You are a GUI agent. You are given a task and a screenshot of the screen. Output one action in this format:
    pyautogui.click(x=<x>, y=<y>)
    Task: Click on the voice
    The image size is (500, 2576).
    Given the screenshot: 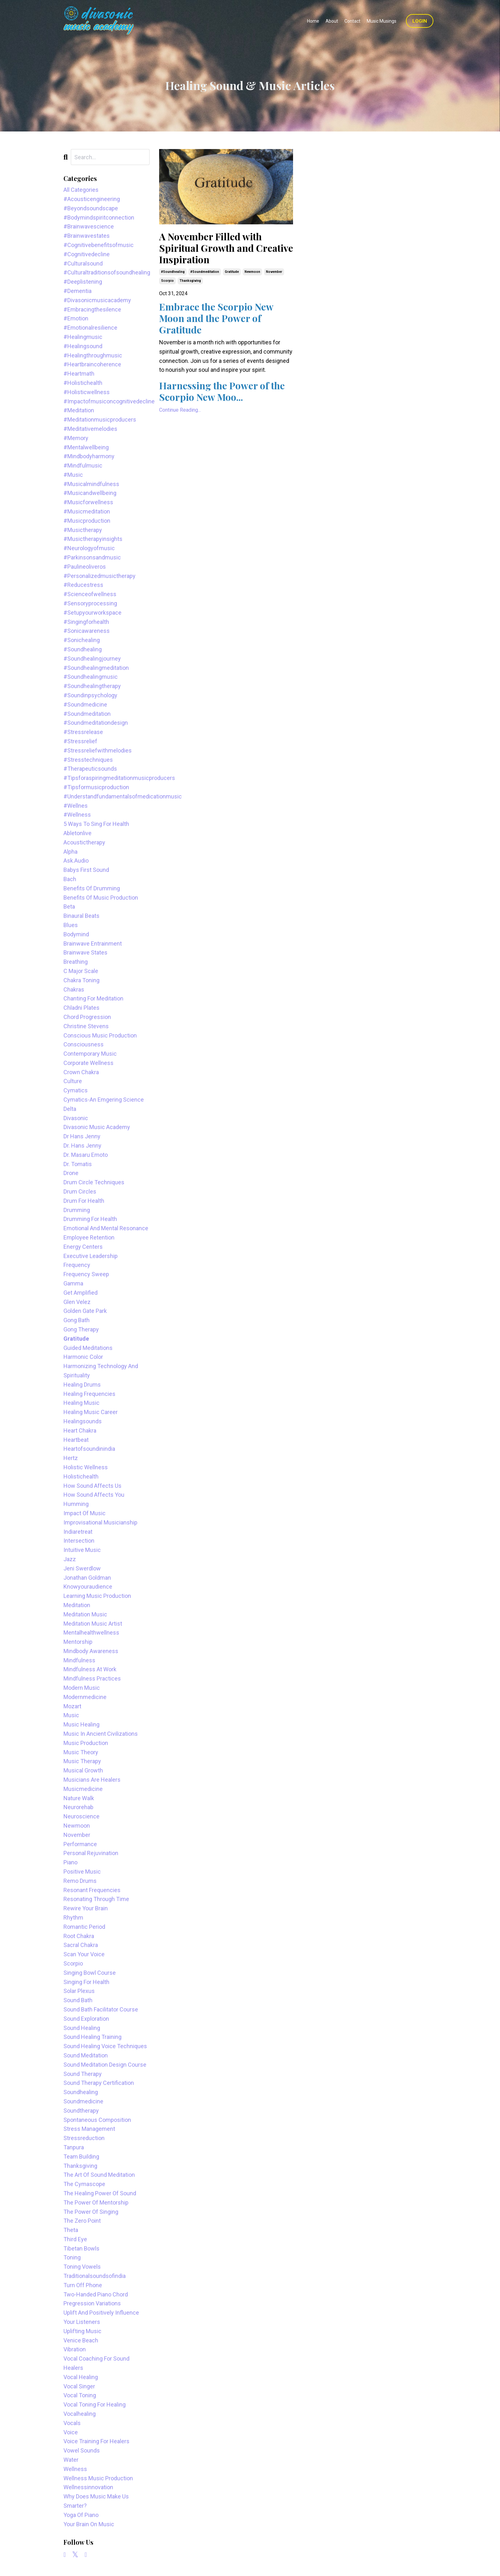 What is the action you would take?
    pyautogui.click(x=70, y=2432)
    